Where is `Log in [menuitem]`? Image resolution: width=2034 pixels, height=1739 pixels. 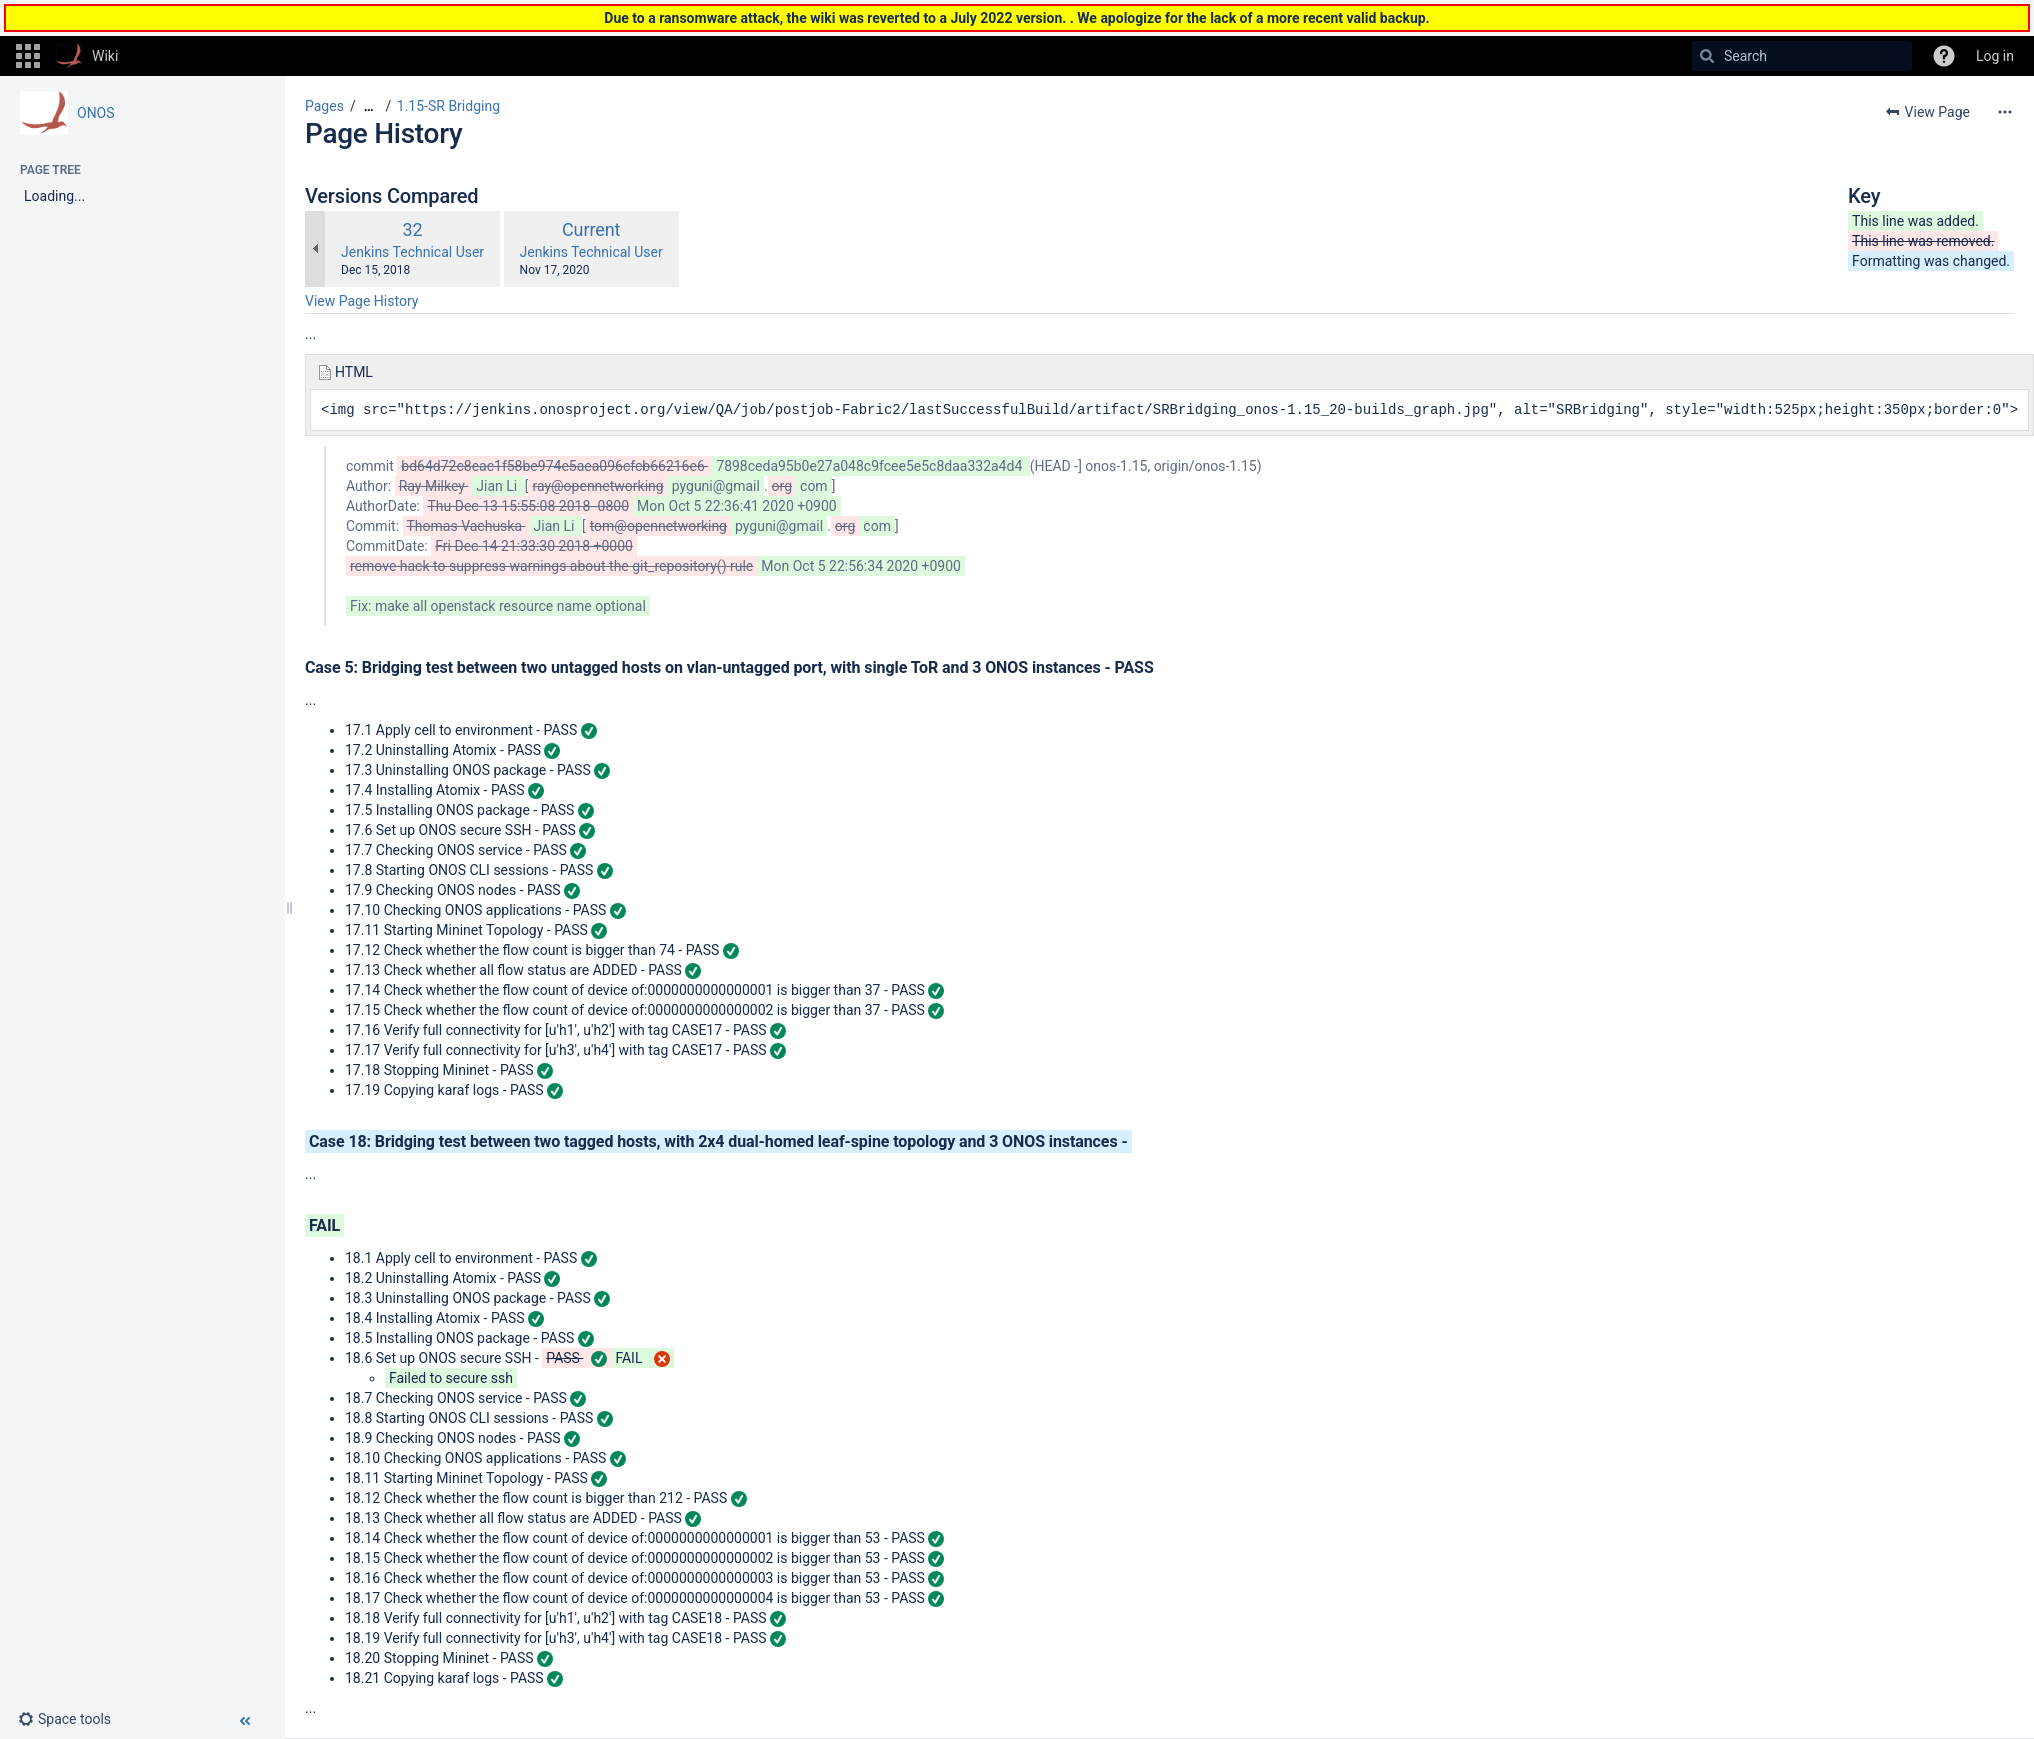 Log in [menuitem] is located at coordinates (1995, 56).